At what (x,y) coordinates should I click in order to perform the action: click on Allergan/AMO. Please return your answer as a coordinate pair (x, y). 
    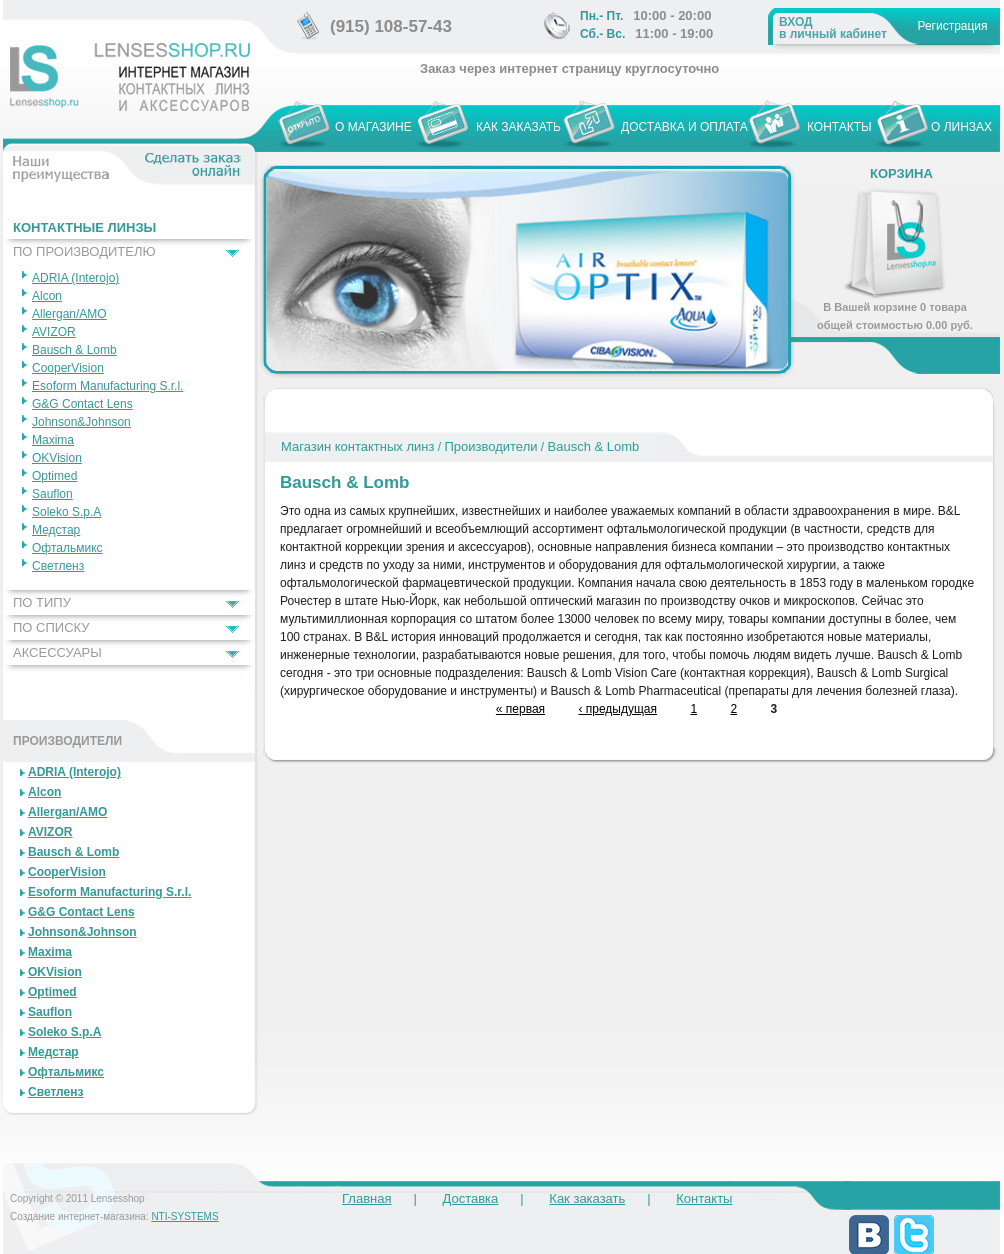
    Looking at the image, I should click on (69, 314).